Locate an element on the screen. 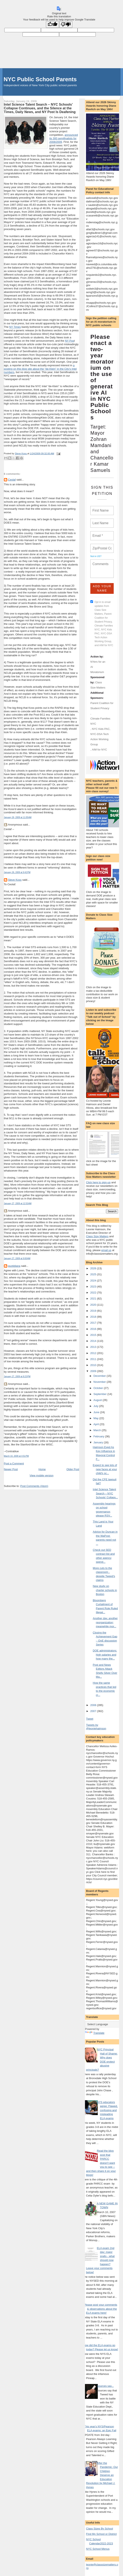 This screenshot has width=123, height=2576. Newer Post is located at coordinates (11, 1469).